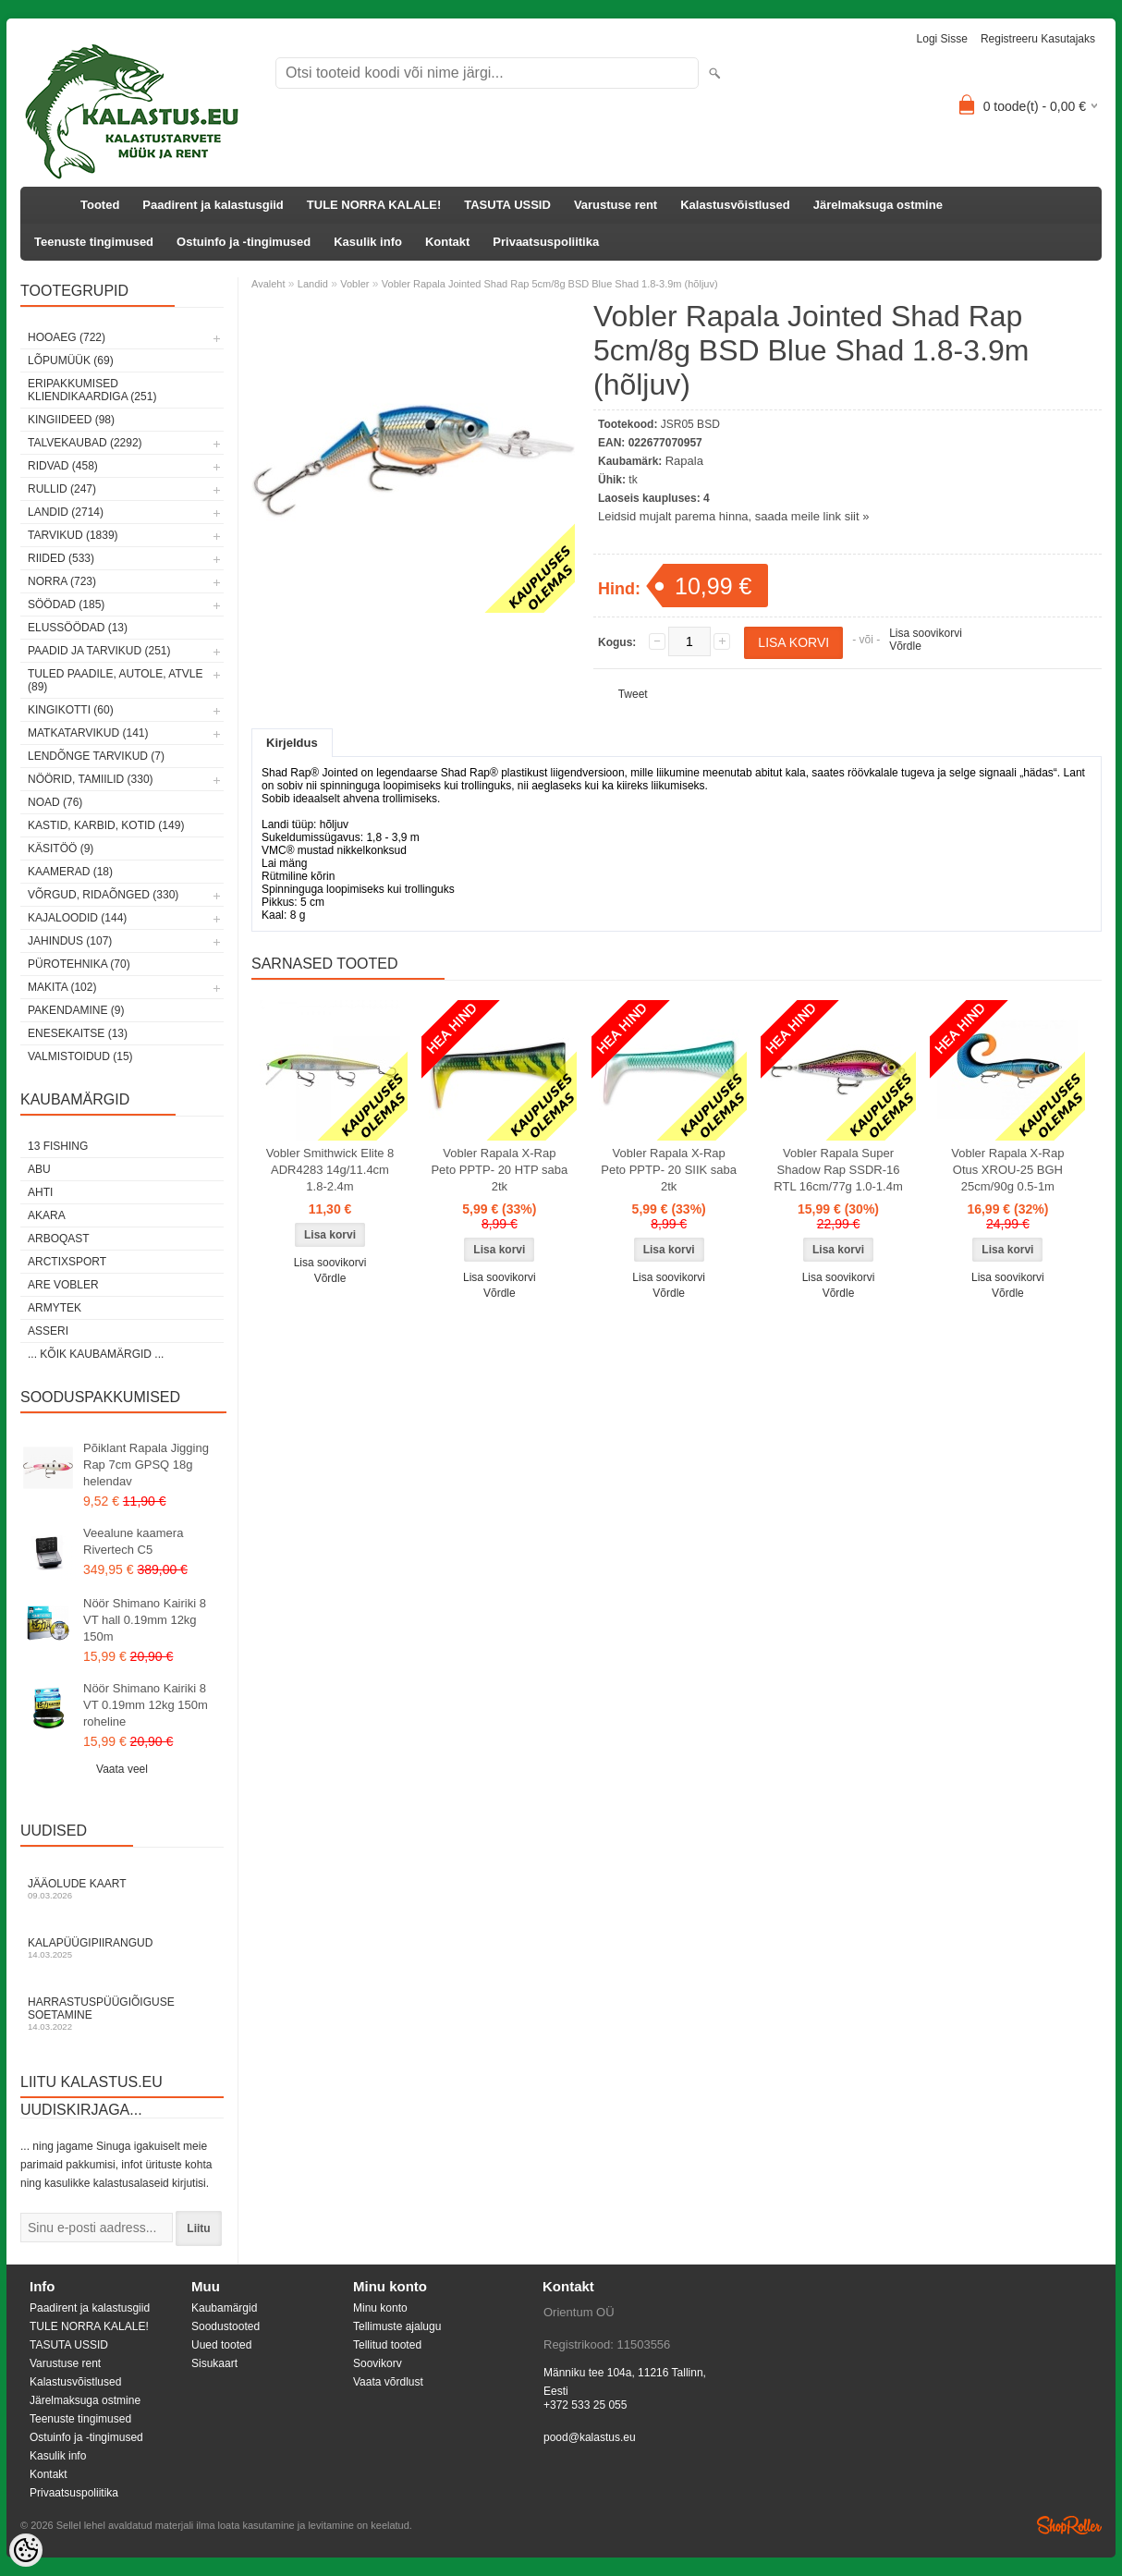 Image resolution: width=1122 pixels, height=2576 pixels. I want to click on Söödad (185), so click(66, 604).